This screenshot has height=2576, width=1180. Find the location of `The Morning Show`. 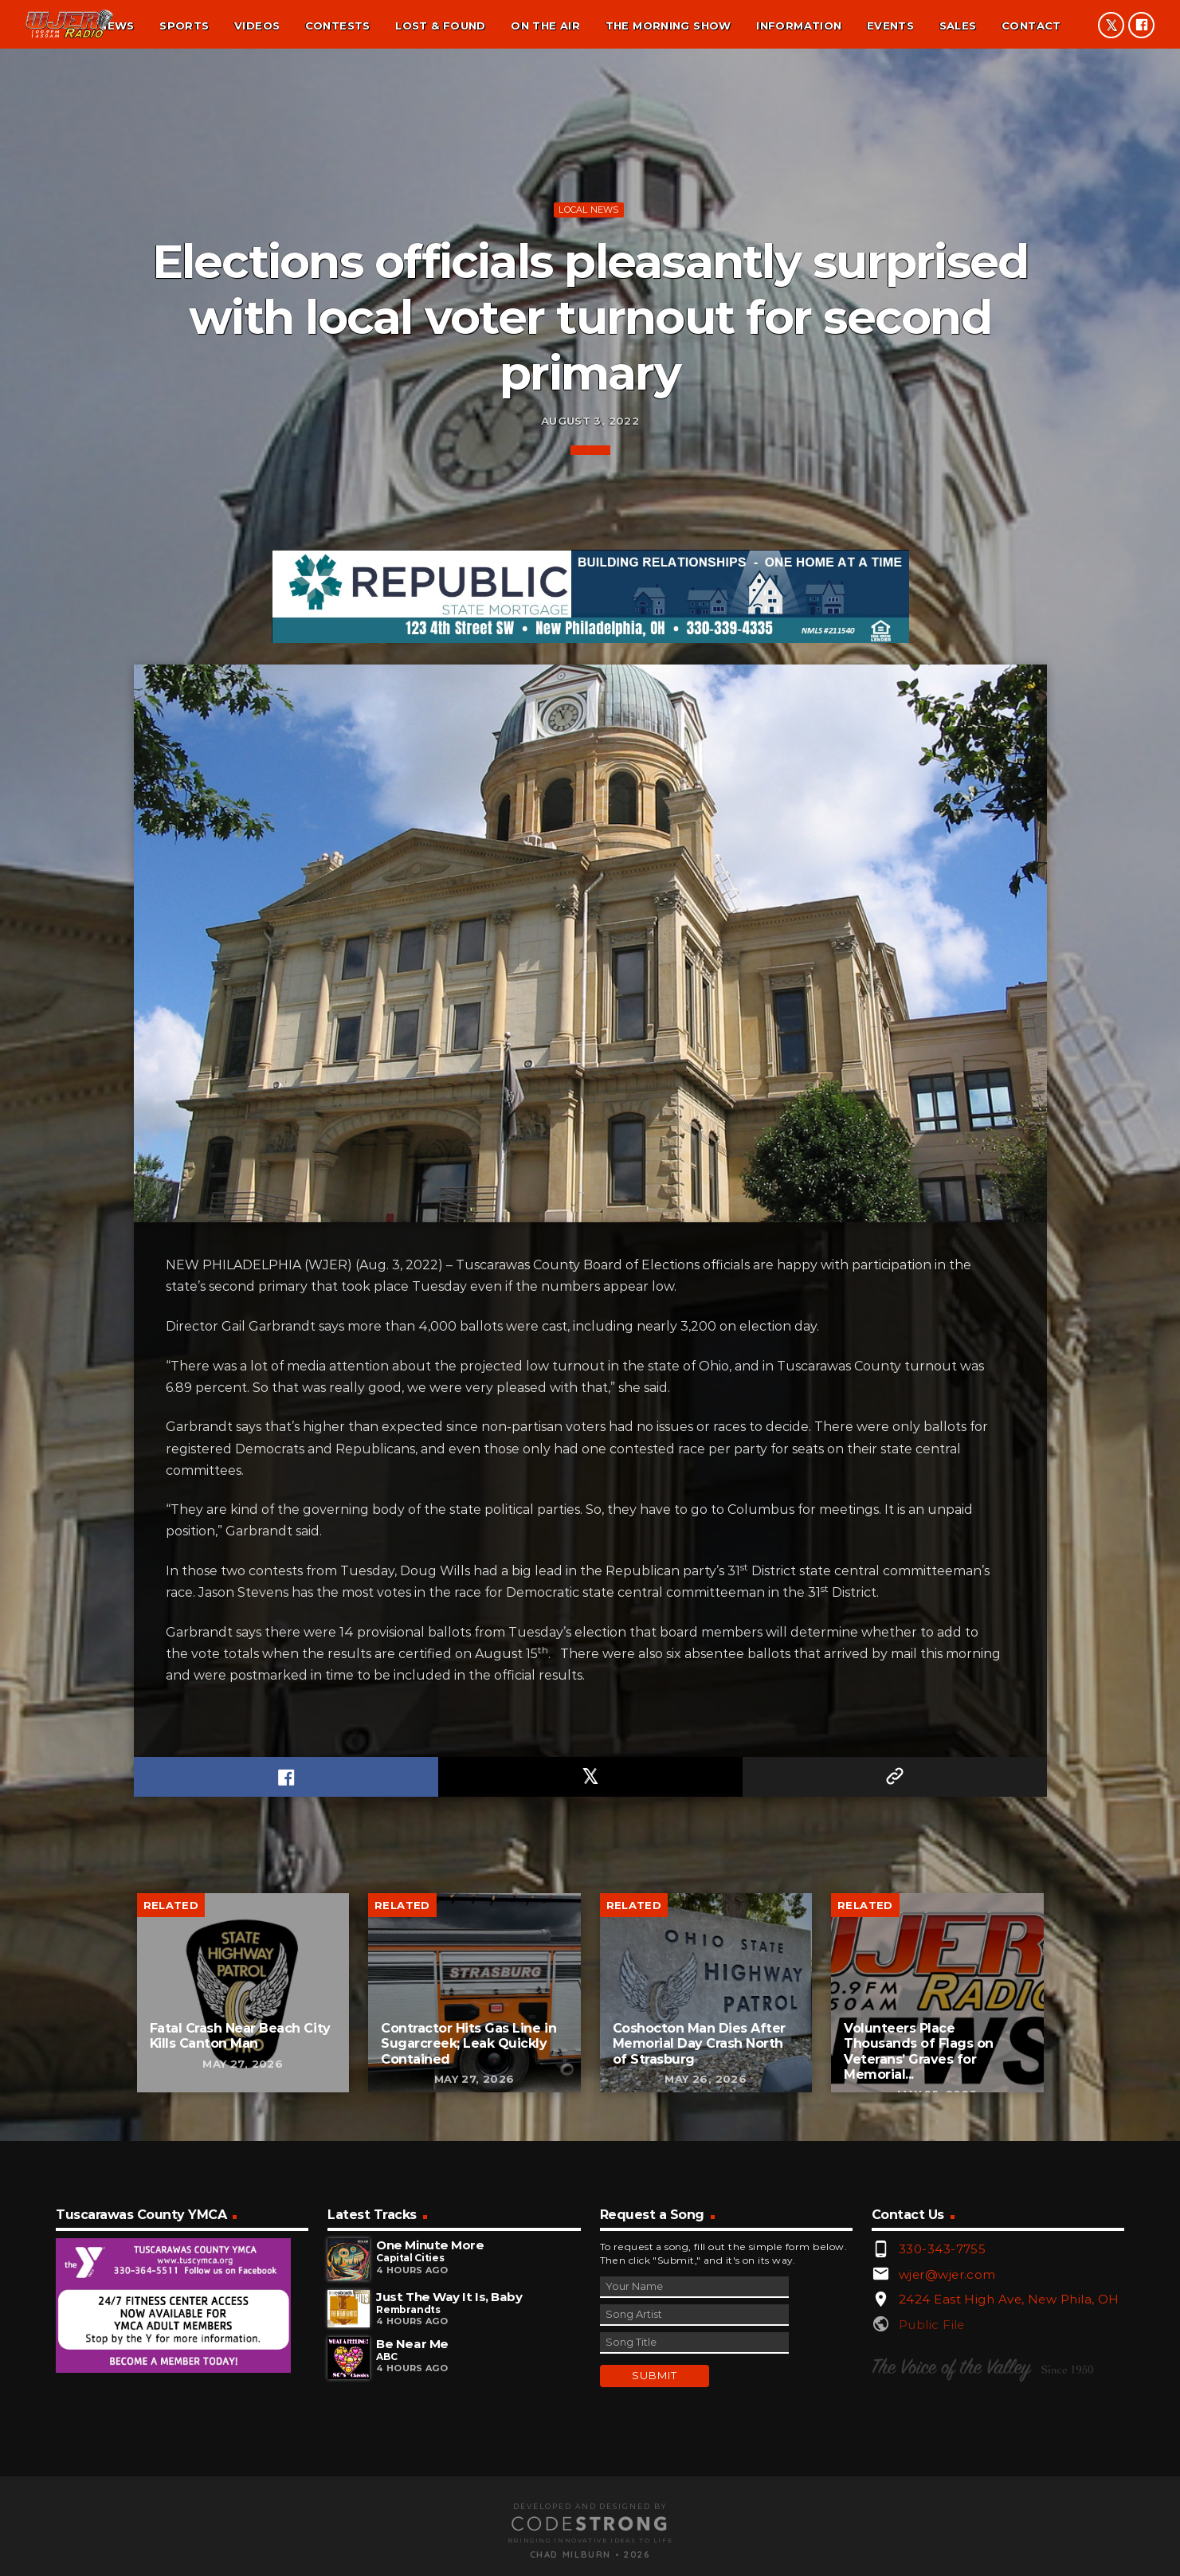

The Morning Show is located at coordinates (668, 25).